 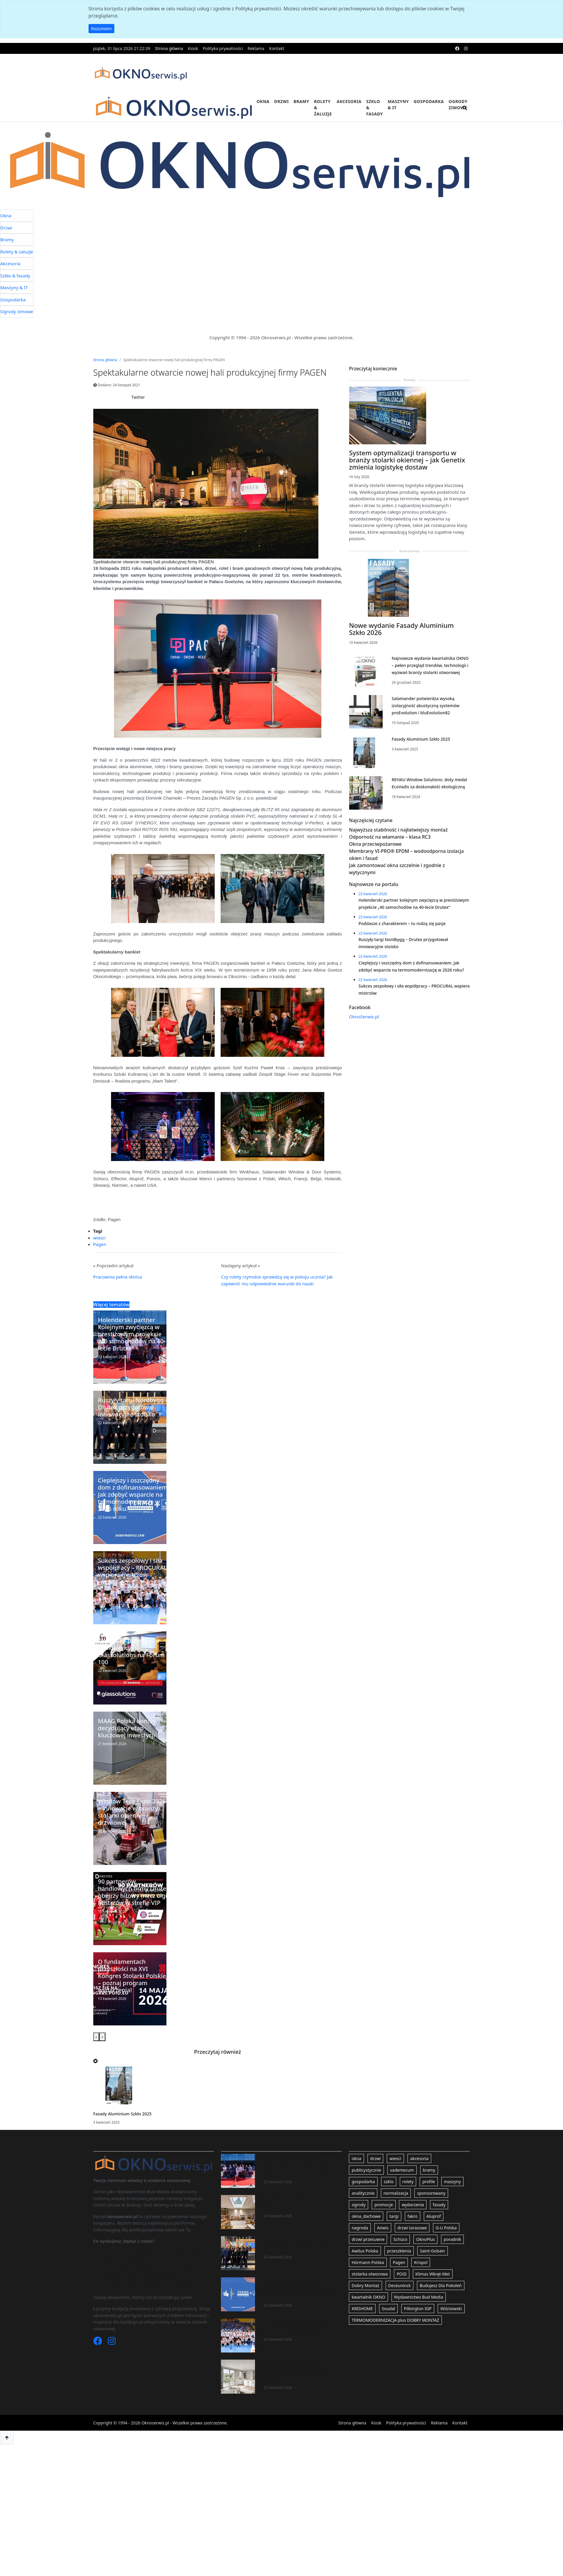 I want to click on Salamander potwierdza wysoką izolacyjność akustyczną systemów proEvolution i bluEvolution82, so click(x=425, y=742).